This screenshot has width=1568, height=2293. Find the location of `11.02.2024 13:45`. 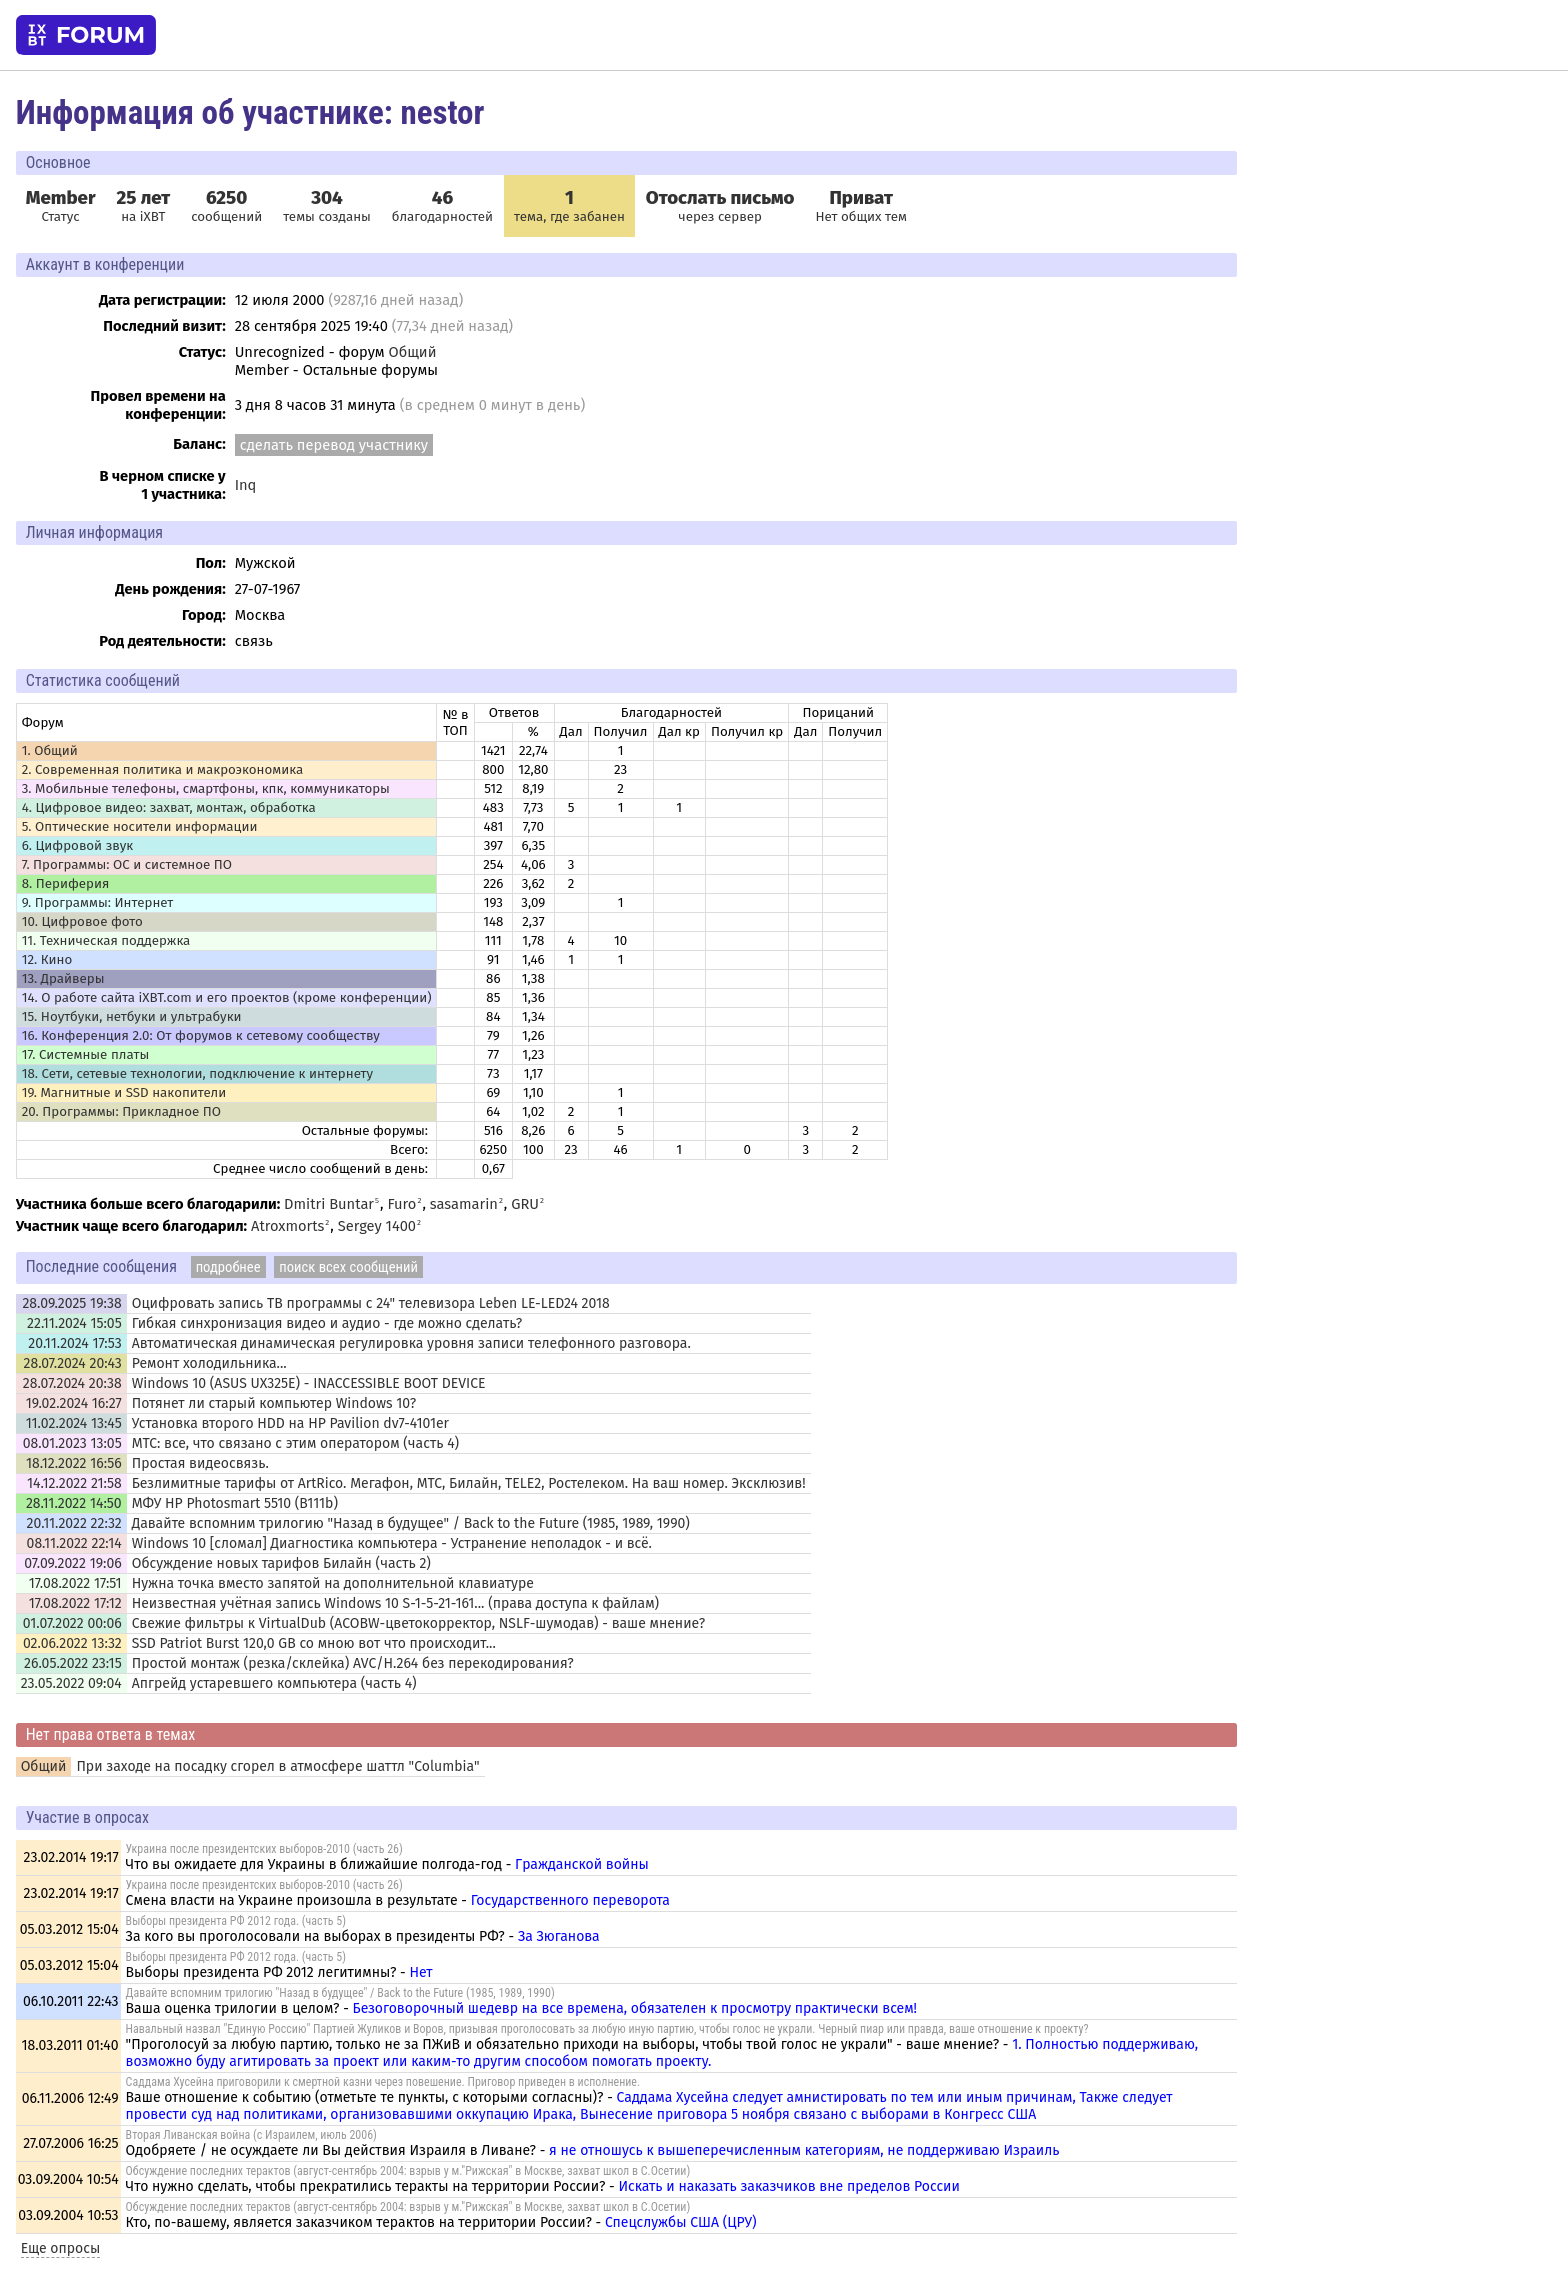

11.02.2024 13:45 is located at coordinates (74, 1423).